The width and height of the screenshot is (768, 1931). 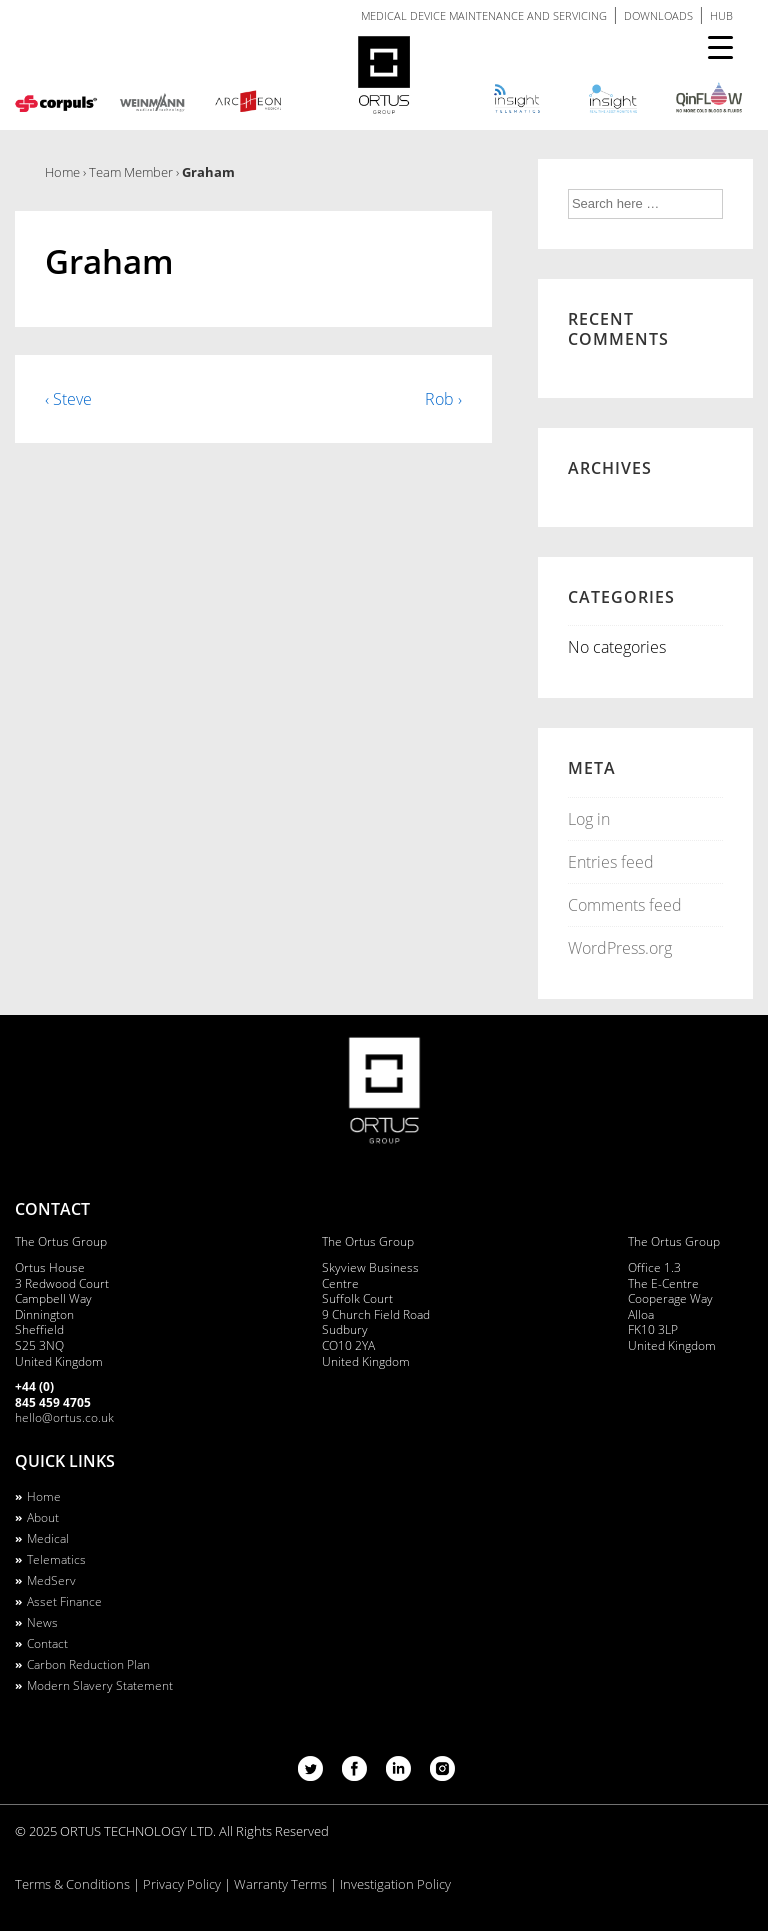 What do you see at coordinates (48, 1538) in the screenshot?
I see `Medical` at bounding box center [48, 1538].